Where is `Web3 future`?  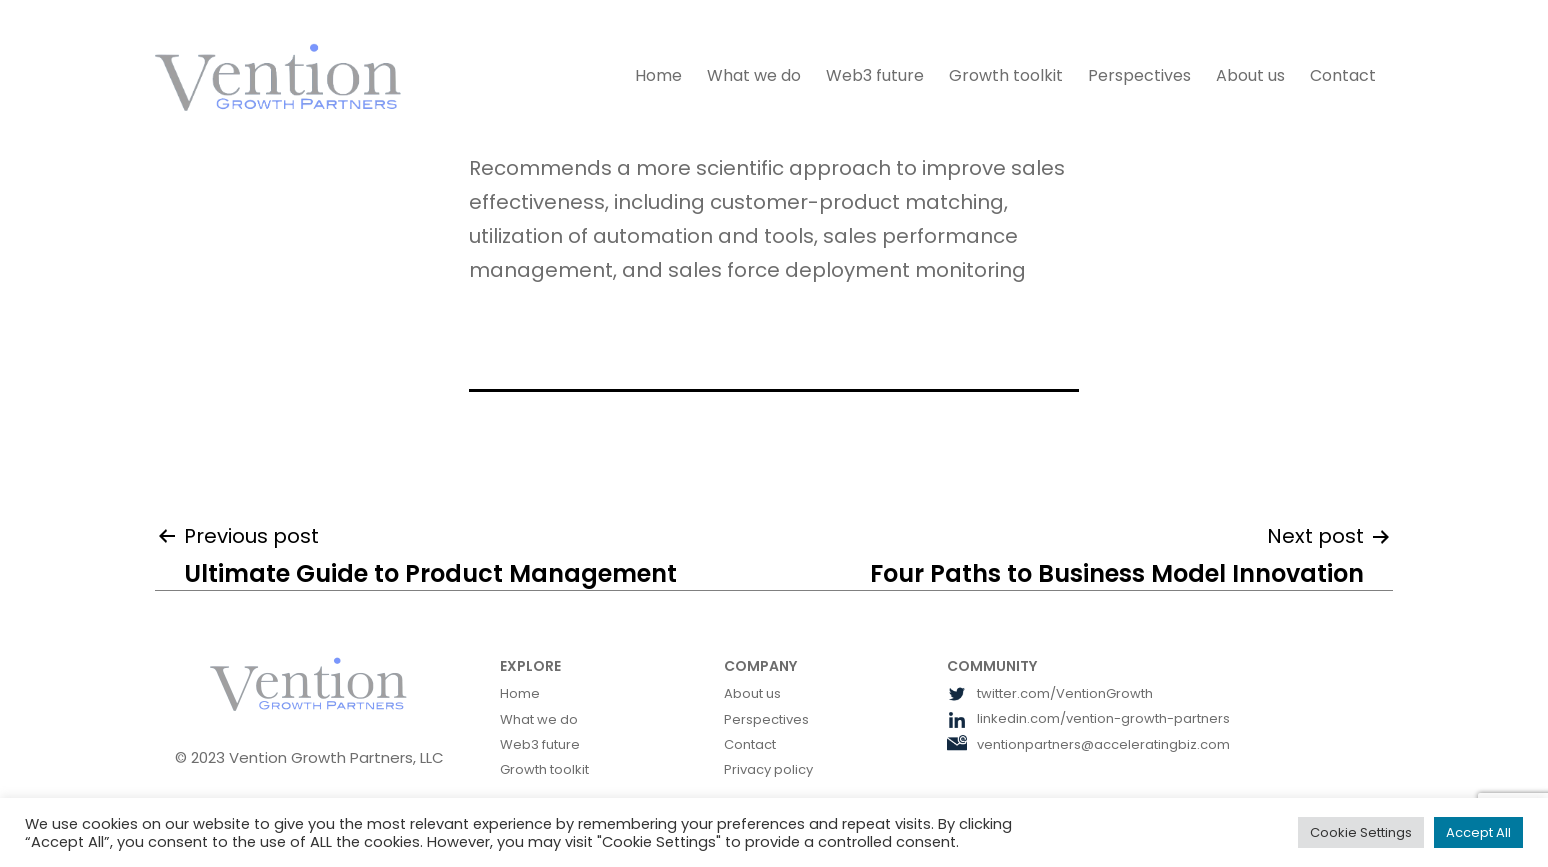
Web3 future is located at coordinates (875, 75).